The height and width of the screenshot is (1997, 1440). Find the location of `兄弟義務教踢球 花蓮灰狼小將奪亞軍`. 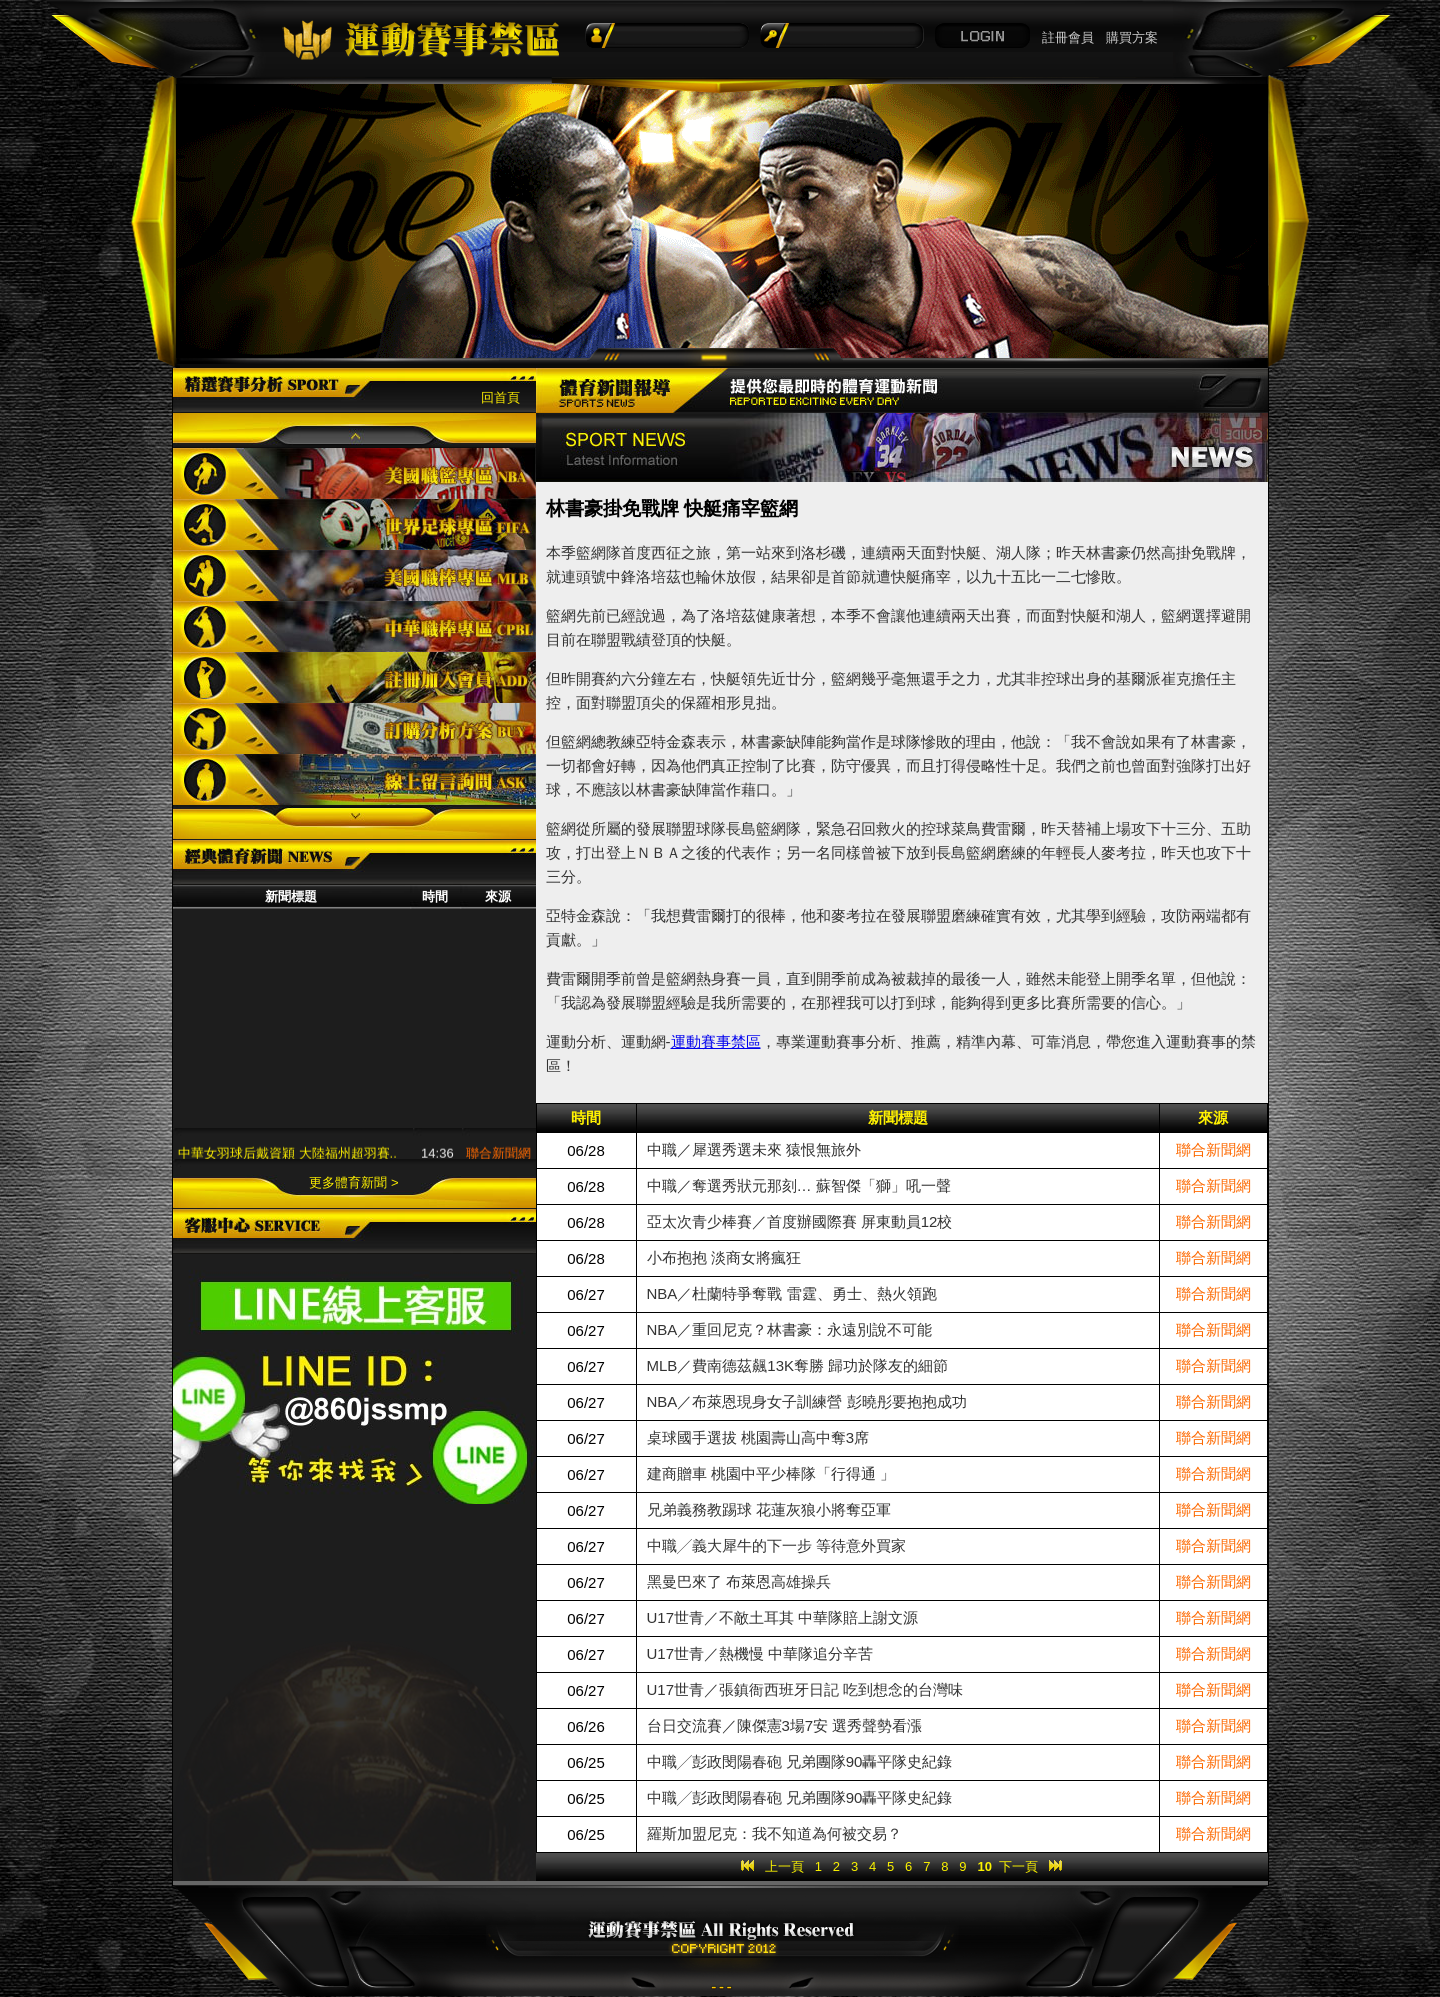

兄弟義務教踢球 花蓮灰狼小將奪亞軍 is located at coordinates (769, 1509).